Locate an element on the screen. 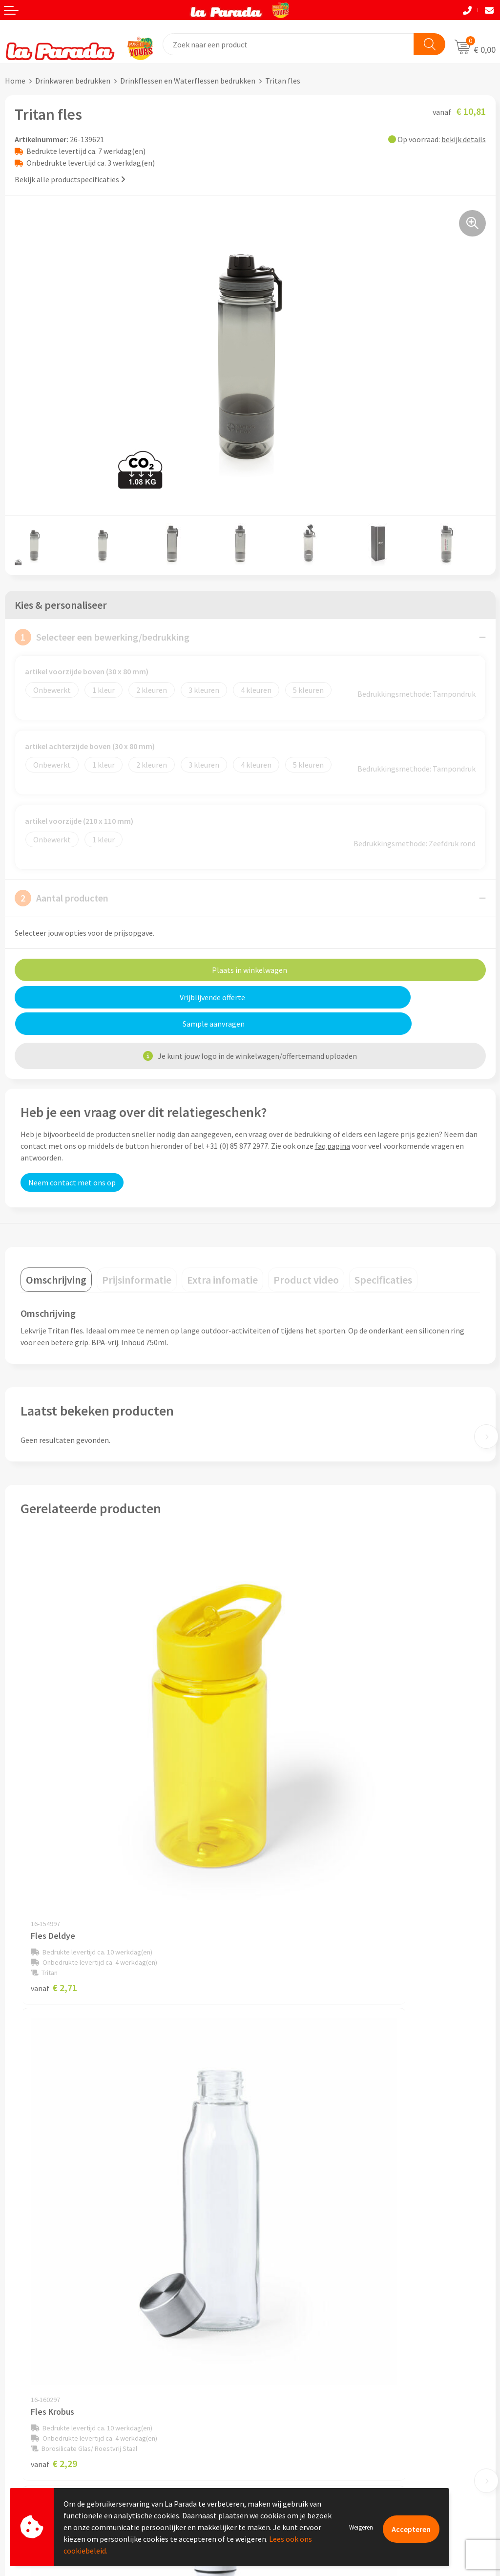 This screenshot has width=500, height=2576. Home is located at coordinates (15, 81).